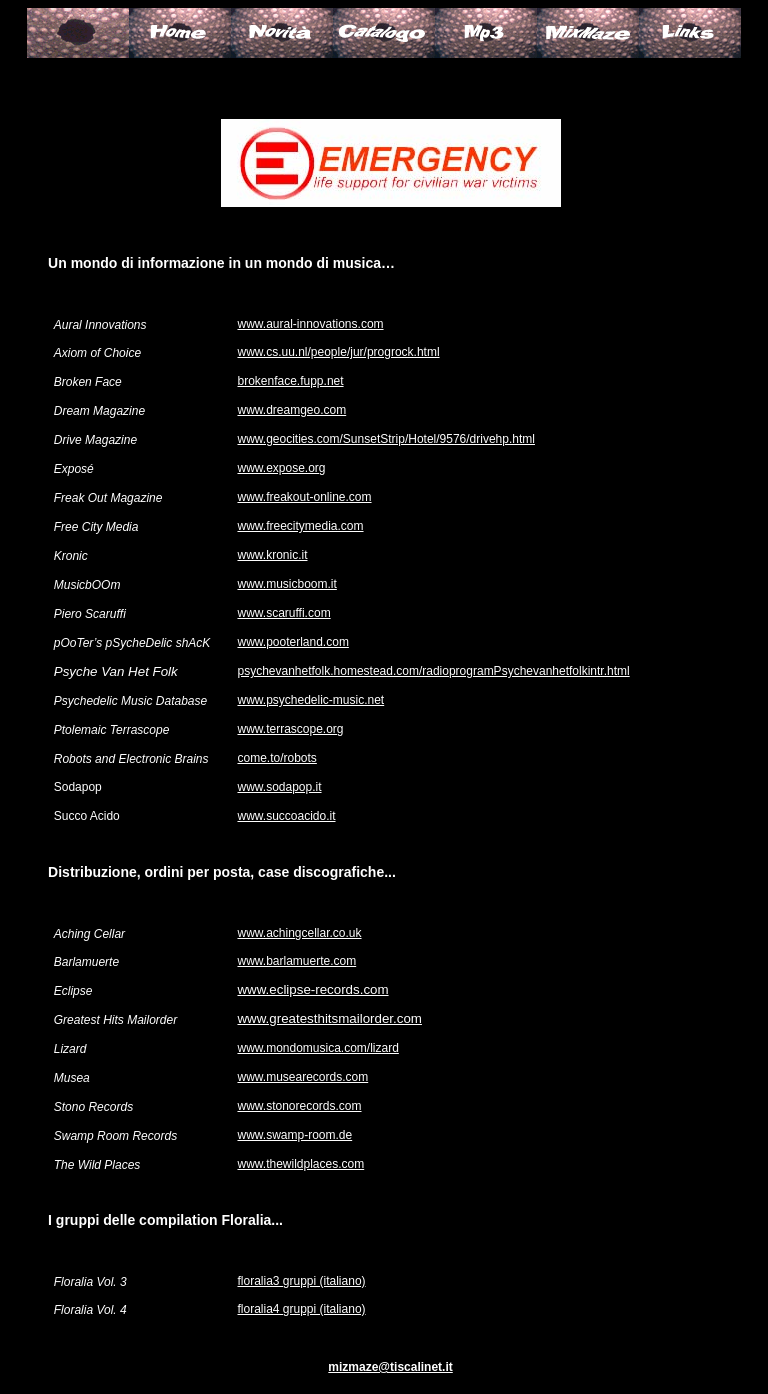  I want to click on www.geocities.com/SunsetStrip/Hotel/9576/drivehp.html, so click(385, 439).